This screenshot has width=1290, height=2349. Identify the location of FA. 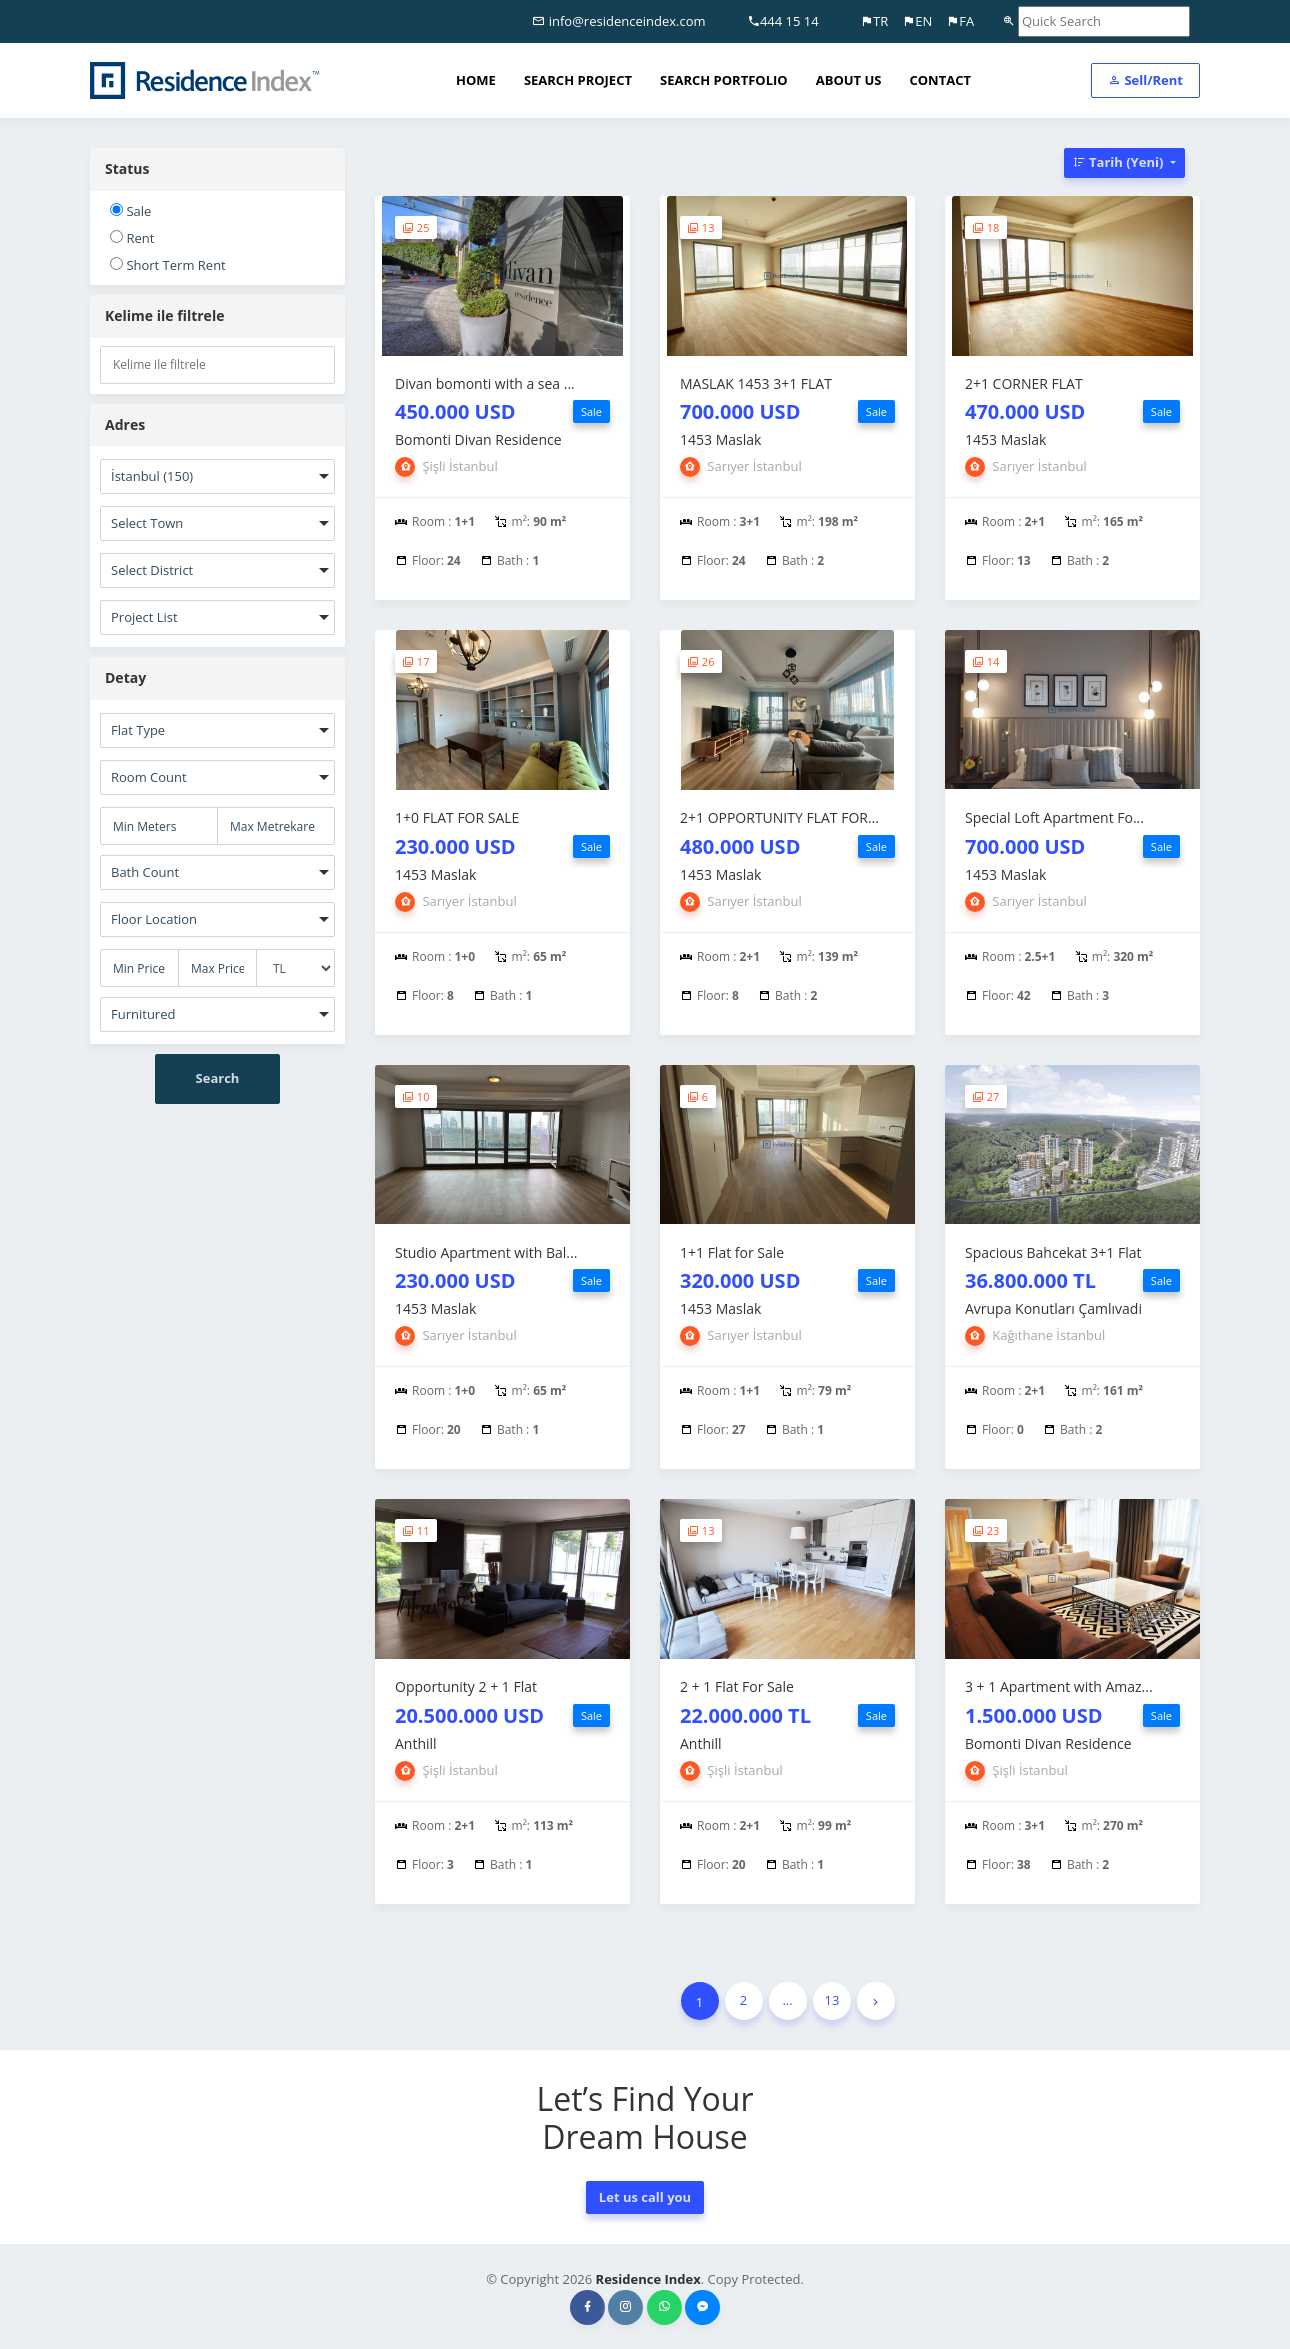
(960, 21).